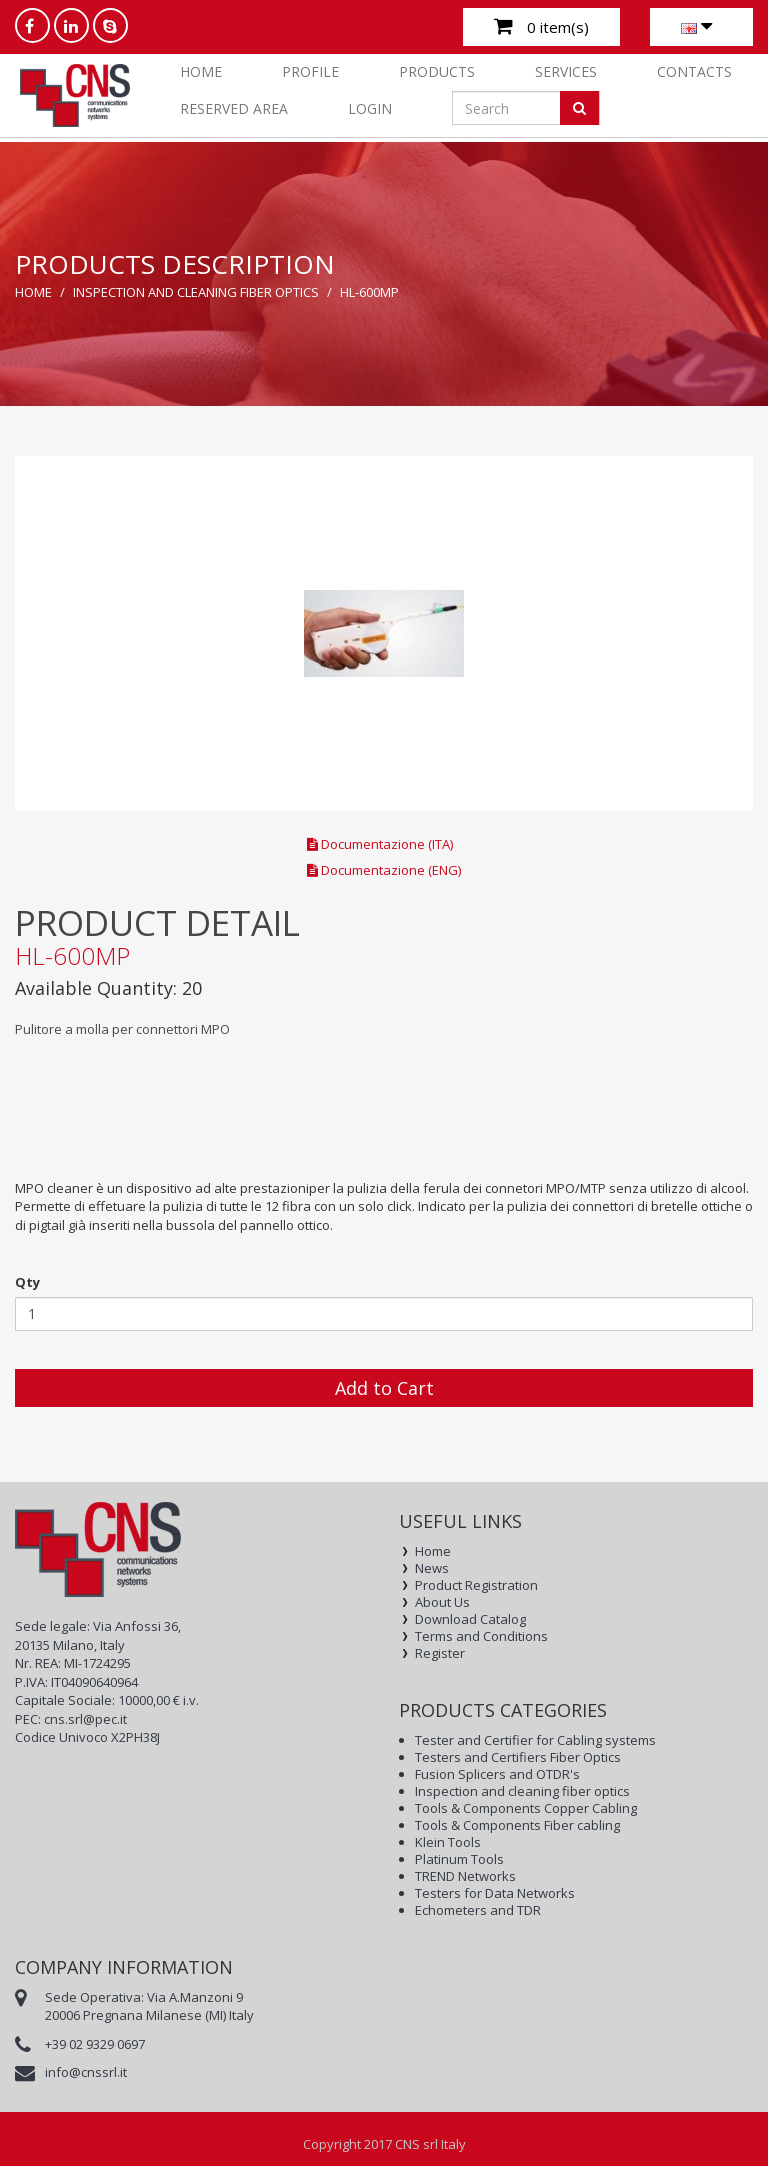 The width and height of the screenshot is (768, 2166). What do you see at coordinates (234, 108) in the screenshot?
I see `RESERVED AREA` at bounding box center [234, 108].